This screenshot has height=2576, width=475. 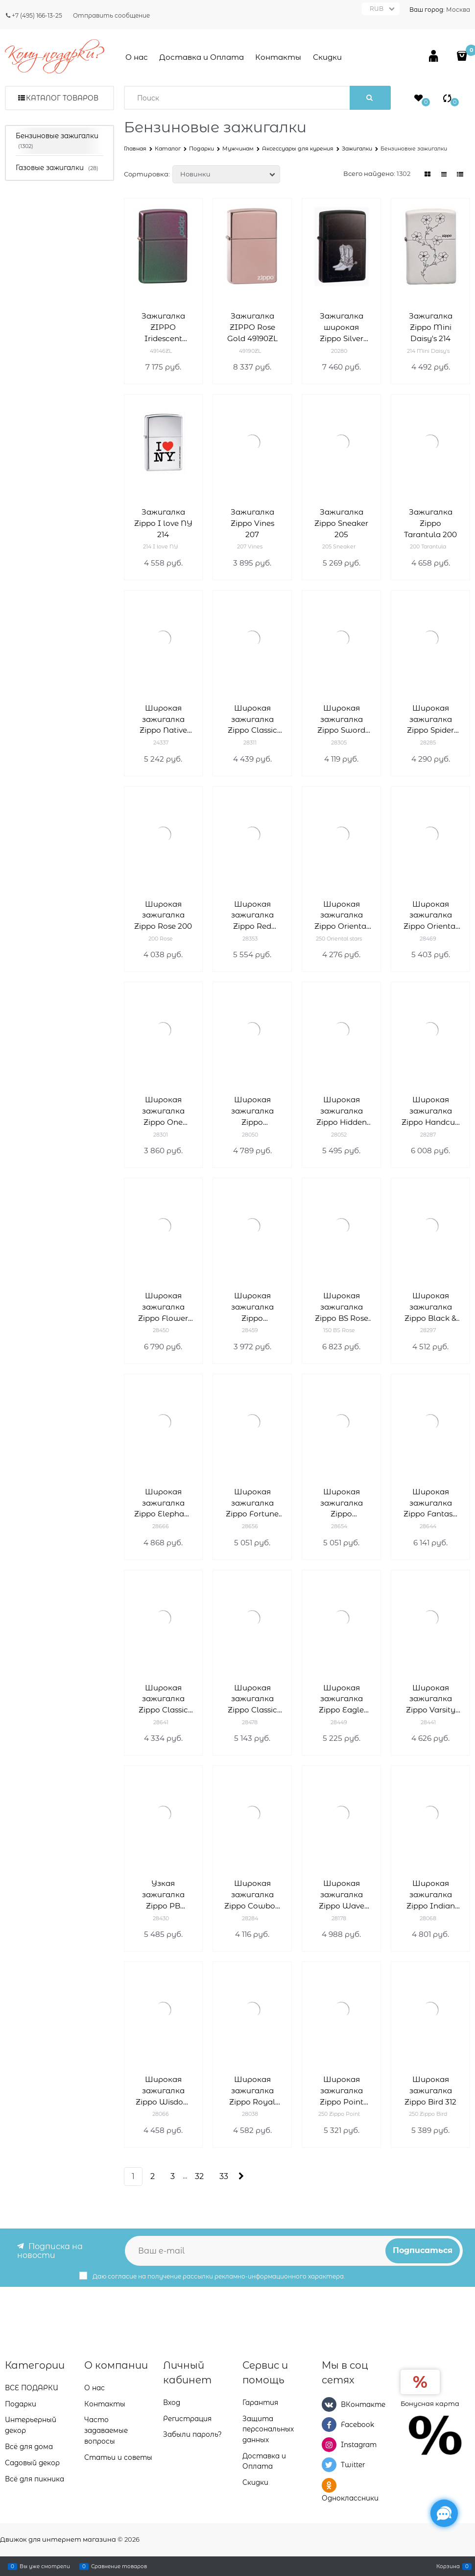 I want to click on [ВКонтакте], so click(x=329, y=2404).